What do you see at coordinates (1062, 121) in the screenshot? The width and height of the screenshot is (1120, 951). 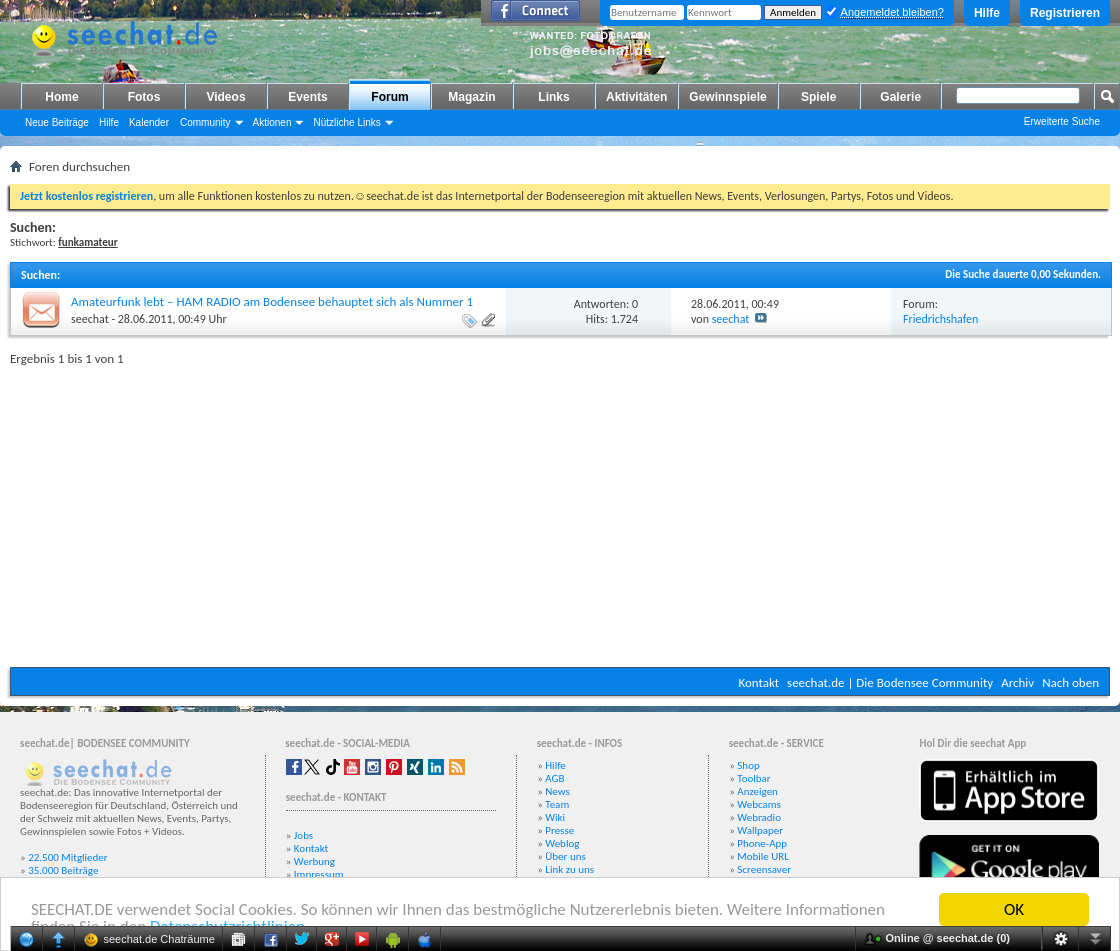 I see `Erweiterte Suche` at bounding box center [1062, 121].